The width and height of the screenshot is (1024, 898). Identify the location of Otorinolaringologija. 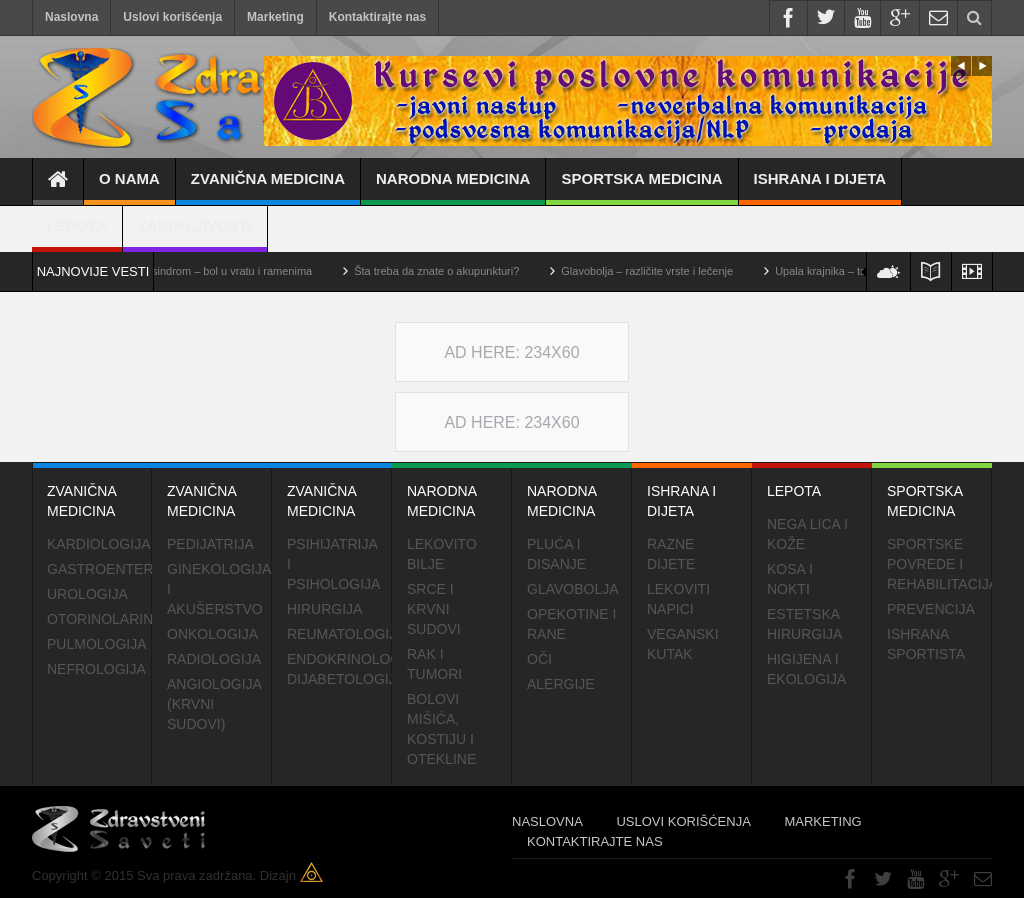
(99, 619).